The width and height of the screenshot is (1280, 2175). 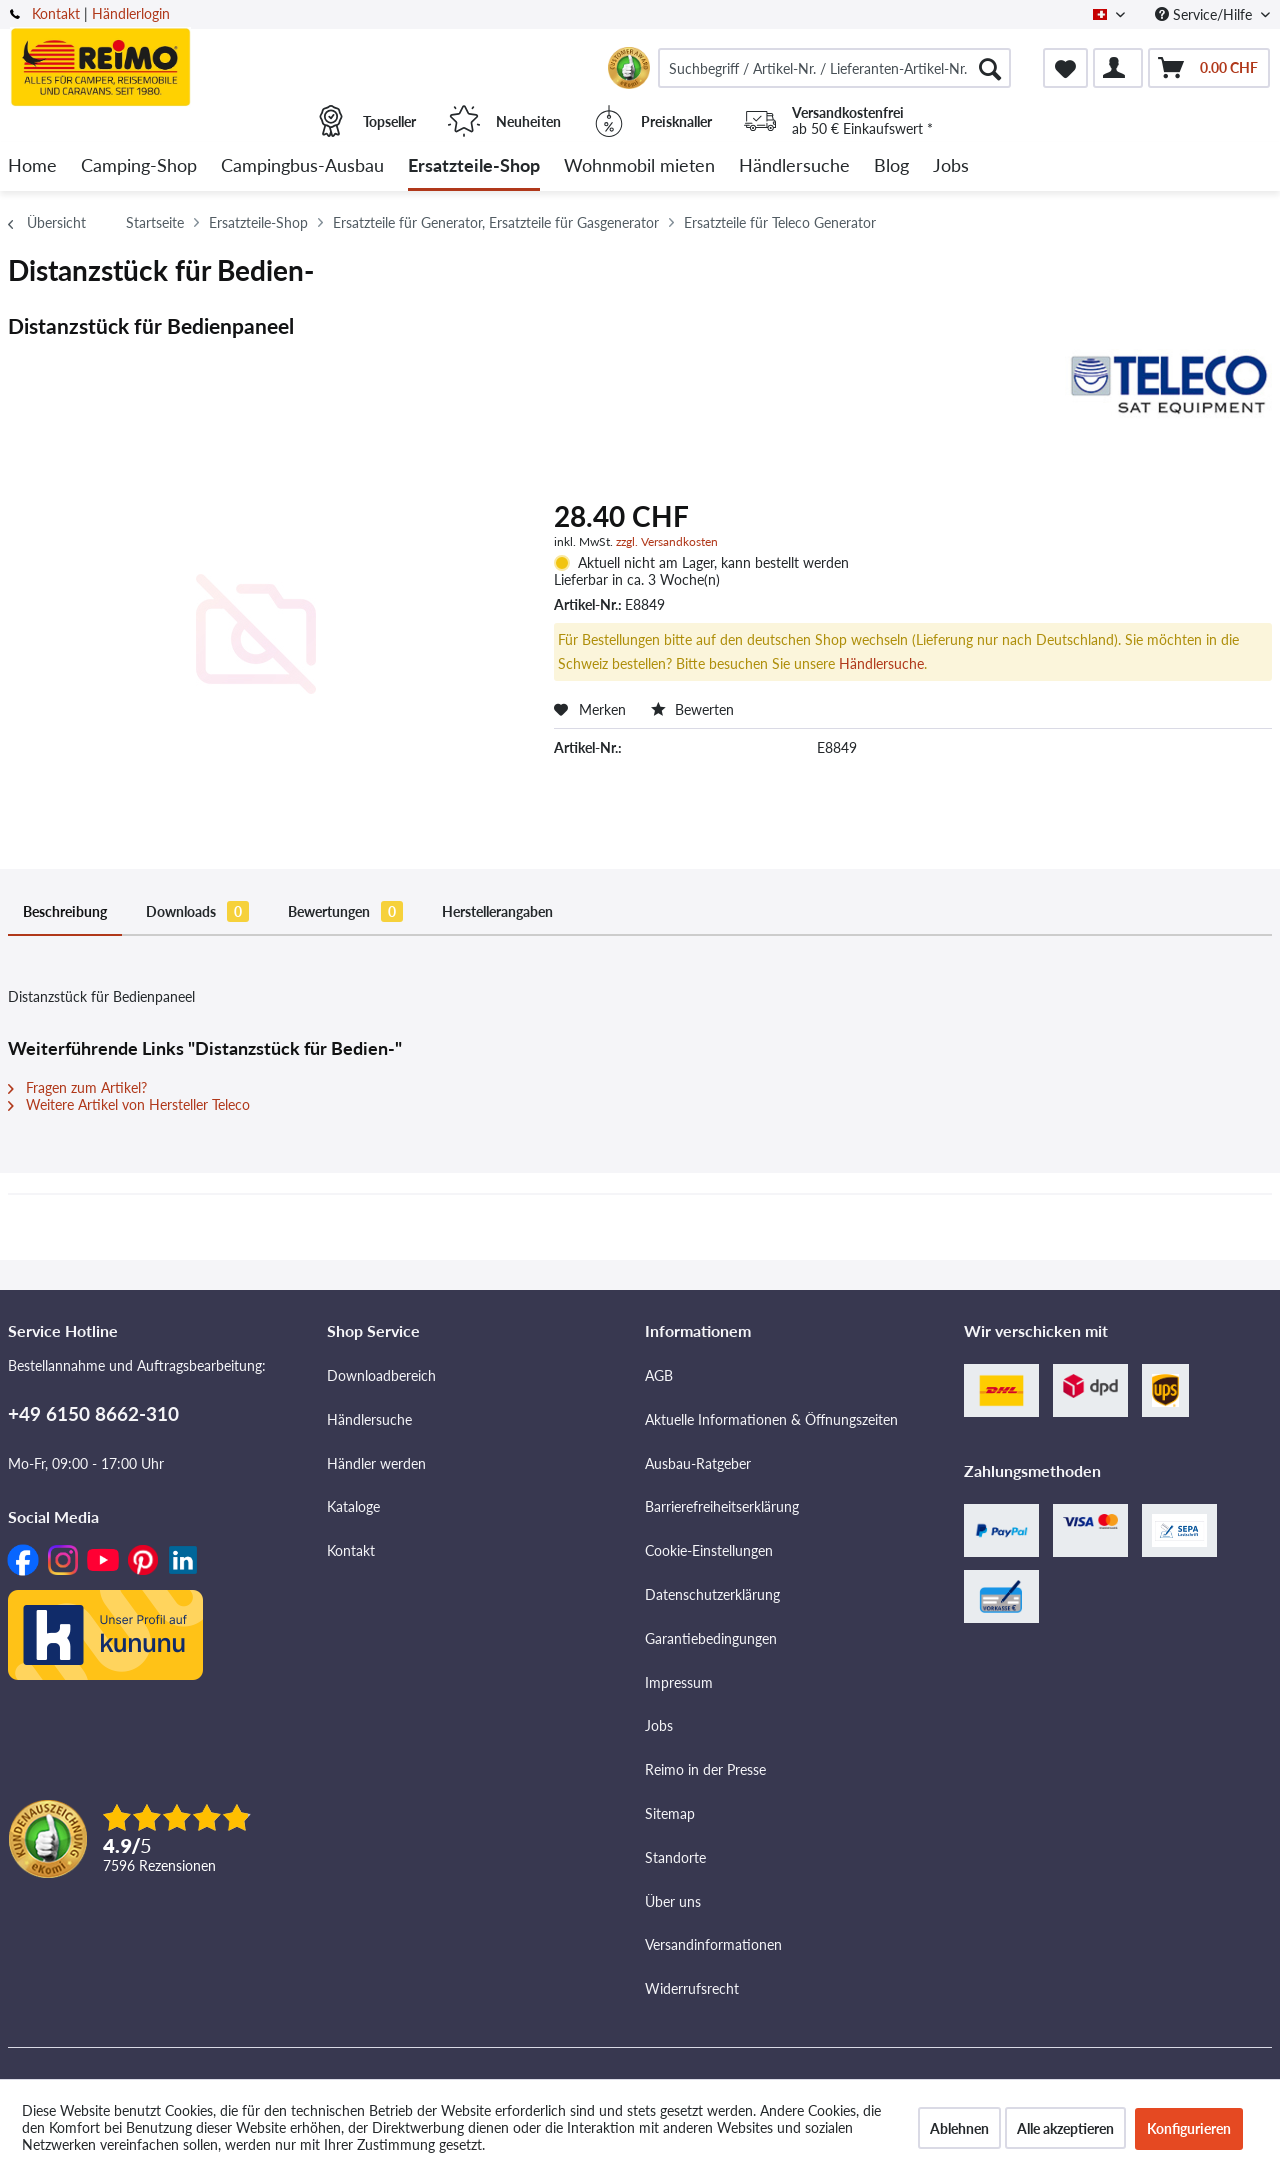 What do you see at coordinates (65, 911) in the screenshot?
I see `Beschreibung` at bounding box center [65, 911].